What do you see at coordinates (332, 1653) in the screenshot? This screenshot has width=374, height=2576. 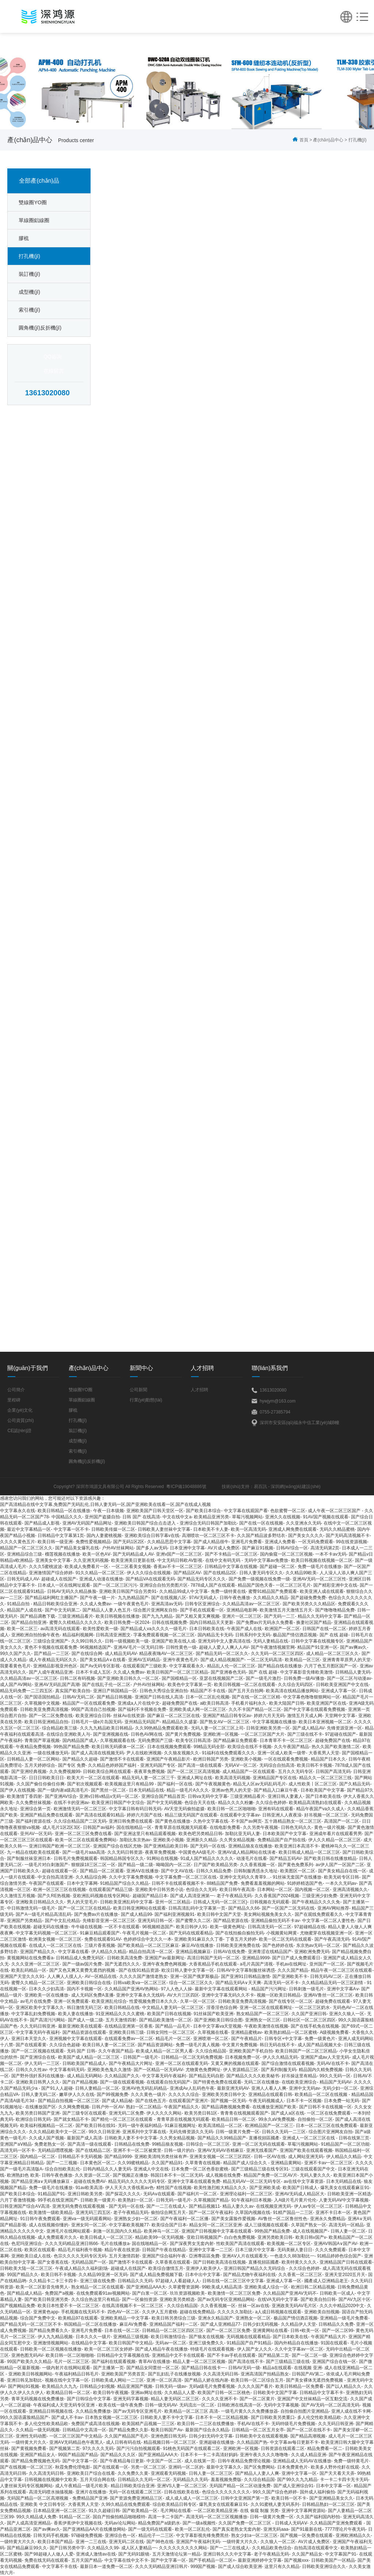 I see `成人精品一区二区三区久久` at bounding box center [332, 1653].